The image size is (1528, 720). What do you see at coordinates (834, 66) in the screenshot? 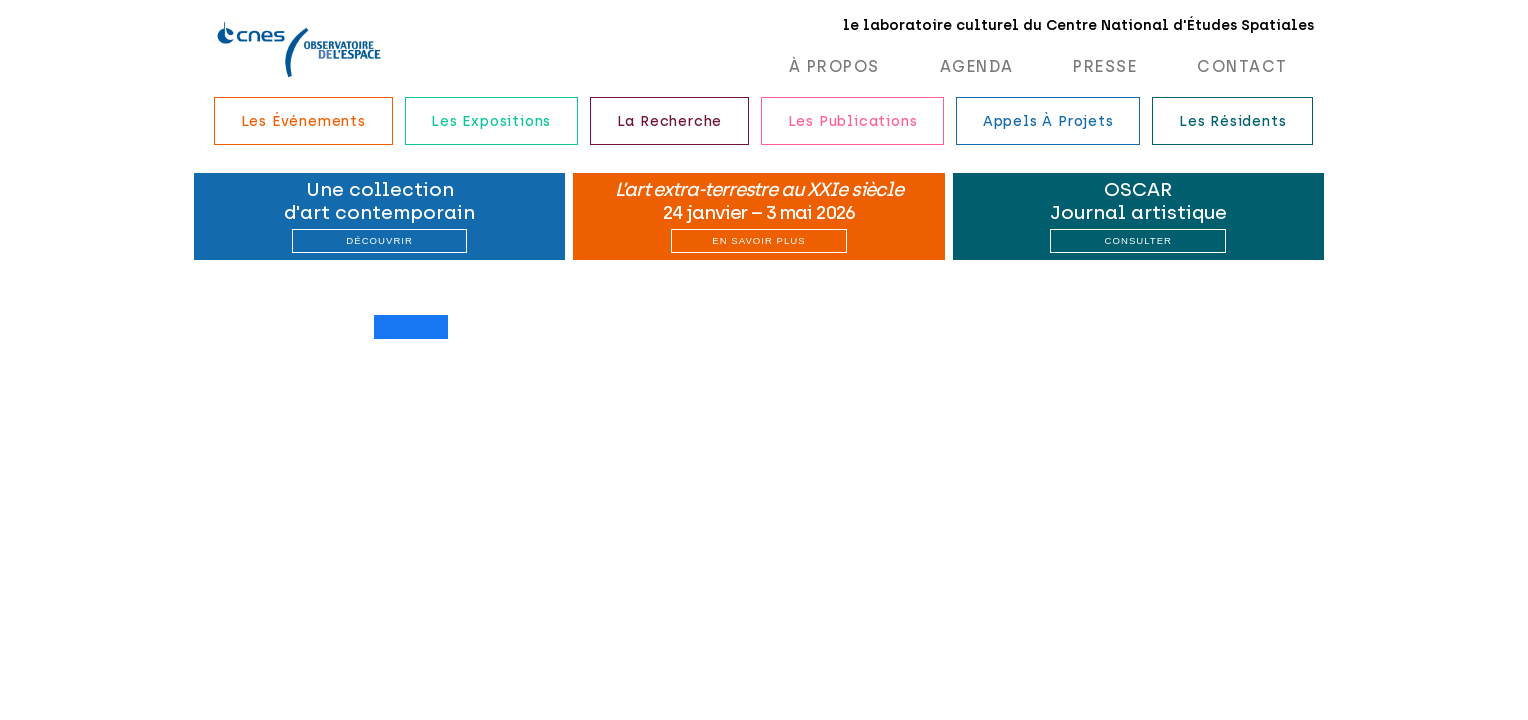
I see `À propos` at bounding box center [834, 66].